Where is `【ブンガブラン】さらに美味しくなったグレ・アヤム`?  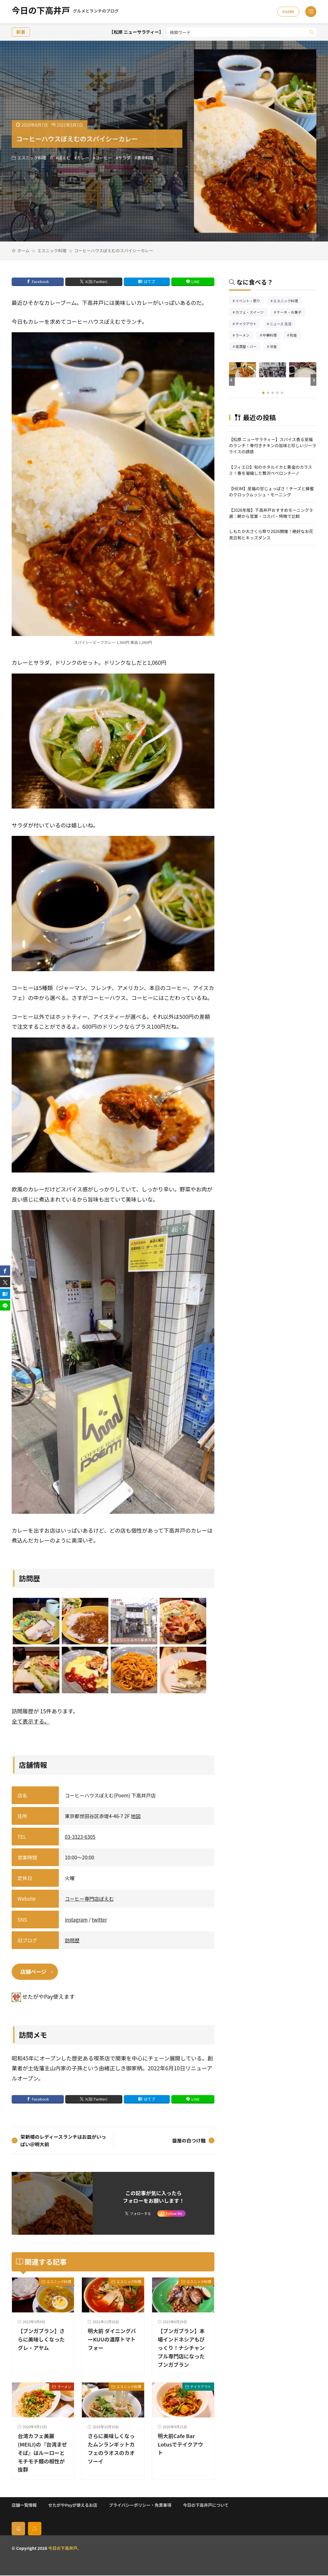
【ブンガブラン】さらに美味しくなったグレ・アヤム is located at coordinates (43, 2339).